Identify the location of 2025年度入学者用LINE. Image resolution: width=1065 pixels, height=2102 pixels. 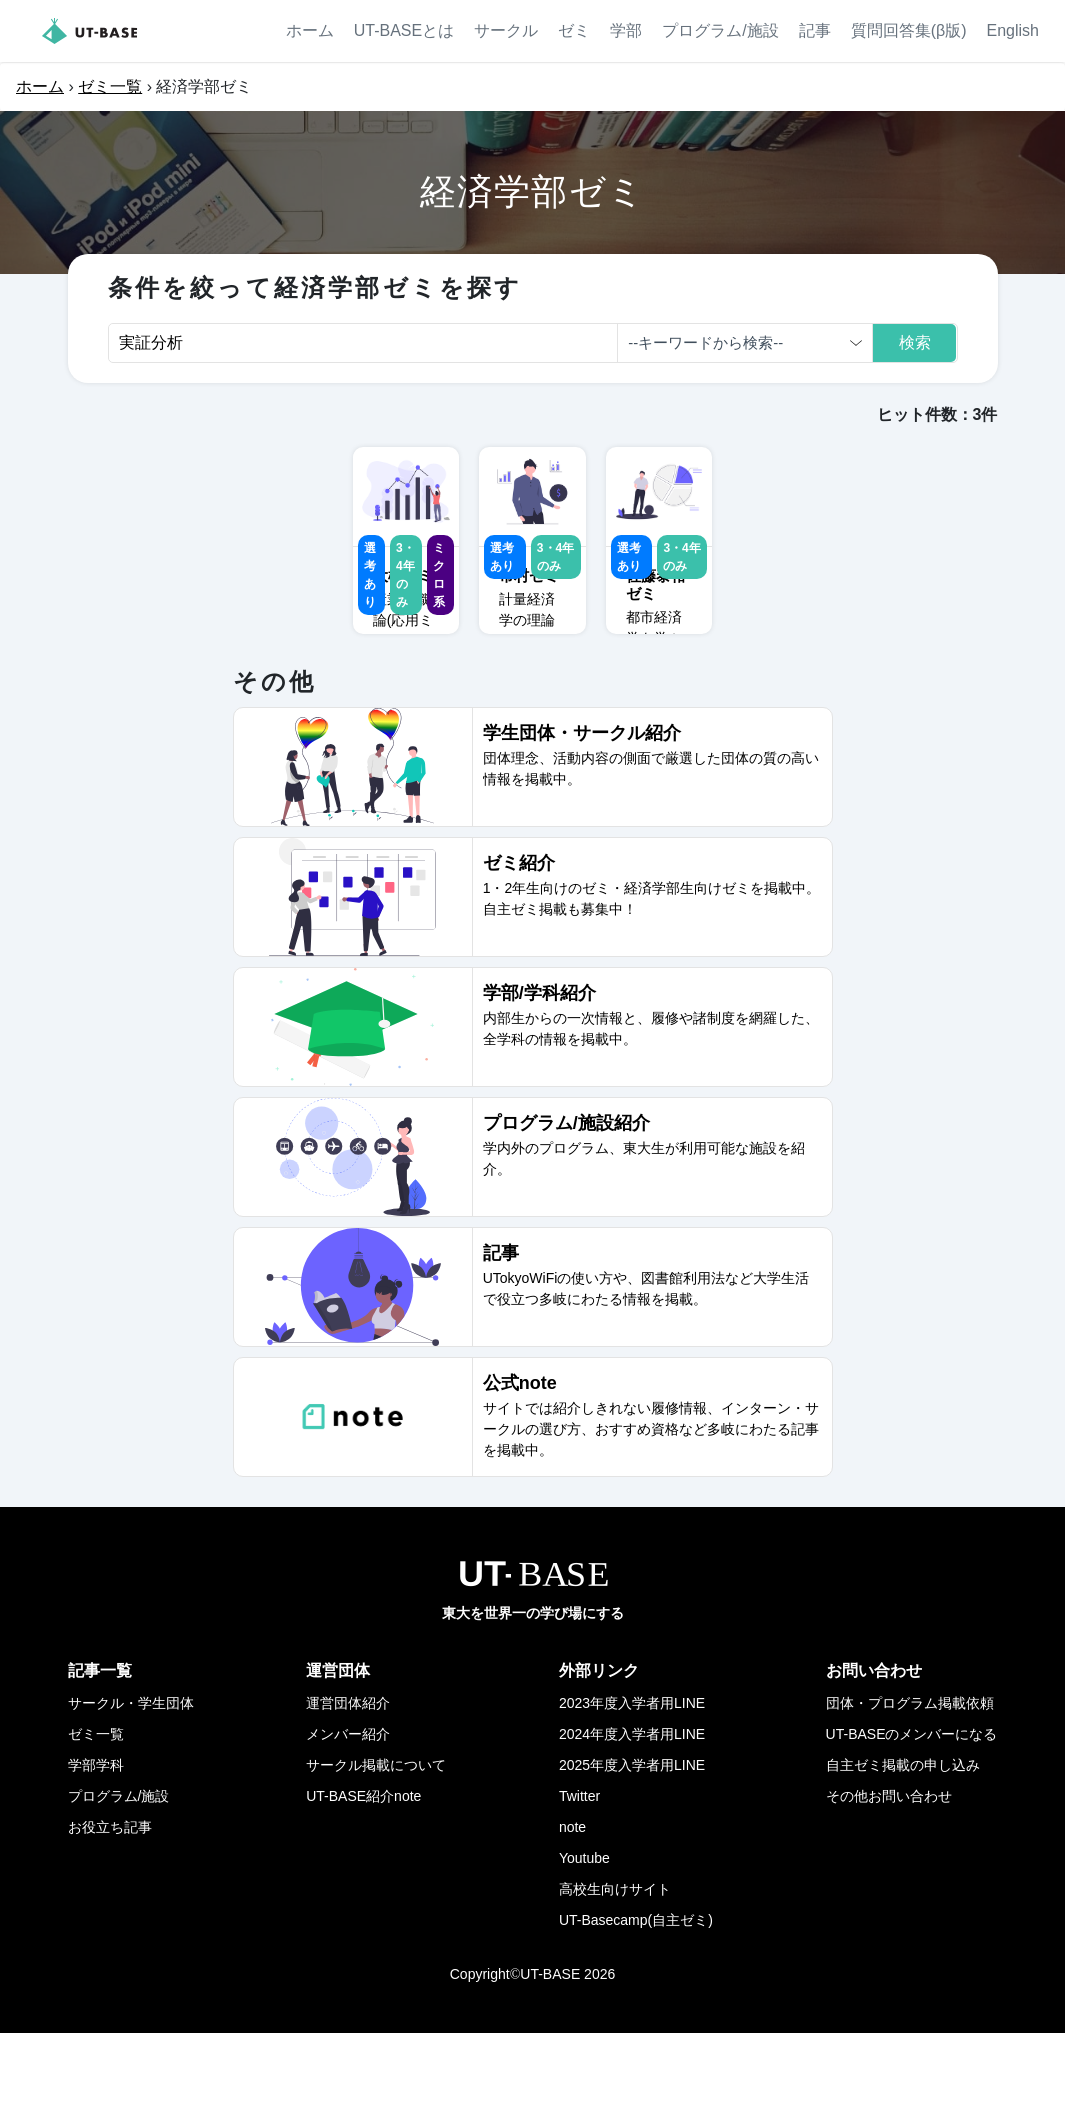
(632, 1834).